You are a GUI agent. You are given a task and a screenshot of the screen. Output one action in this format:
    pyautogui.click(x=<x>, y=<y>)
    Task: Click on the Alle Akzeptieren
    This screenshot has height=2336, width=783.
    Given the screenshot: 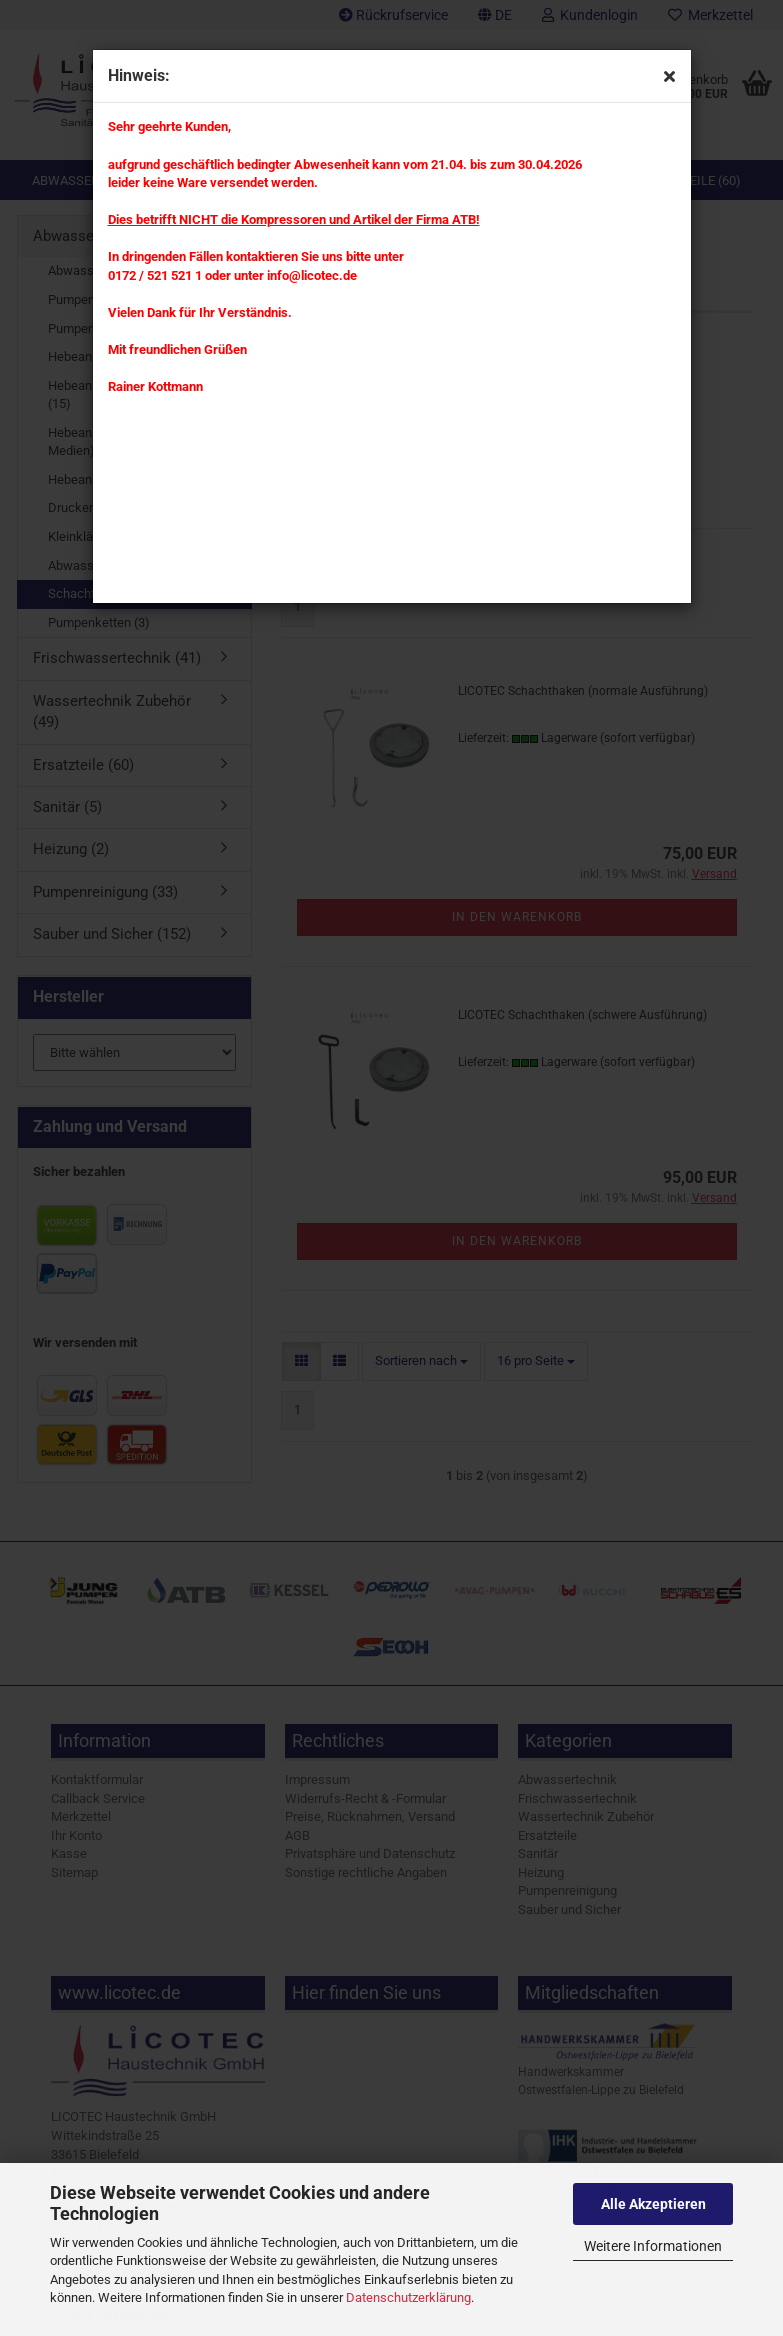 What is the action you would take?
    pyautogui.click(x=653, y=2204)
    